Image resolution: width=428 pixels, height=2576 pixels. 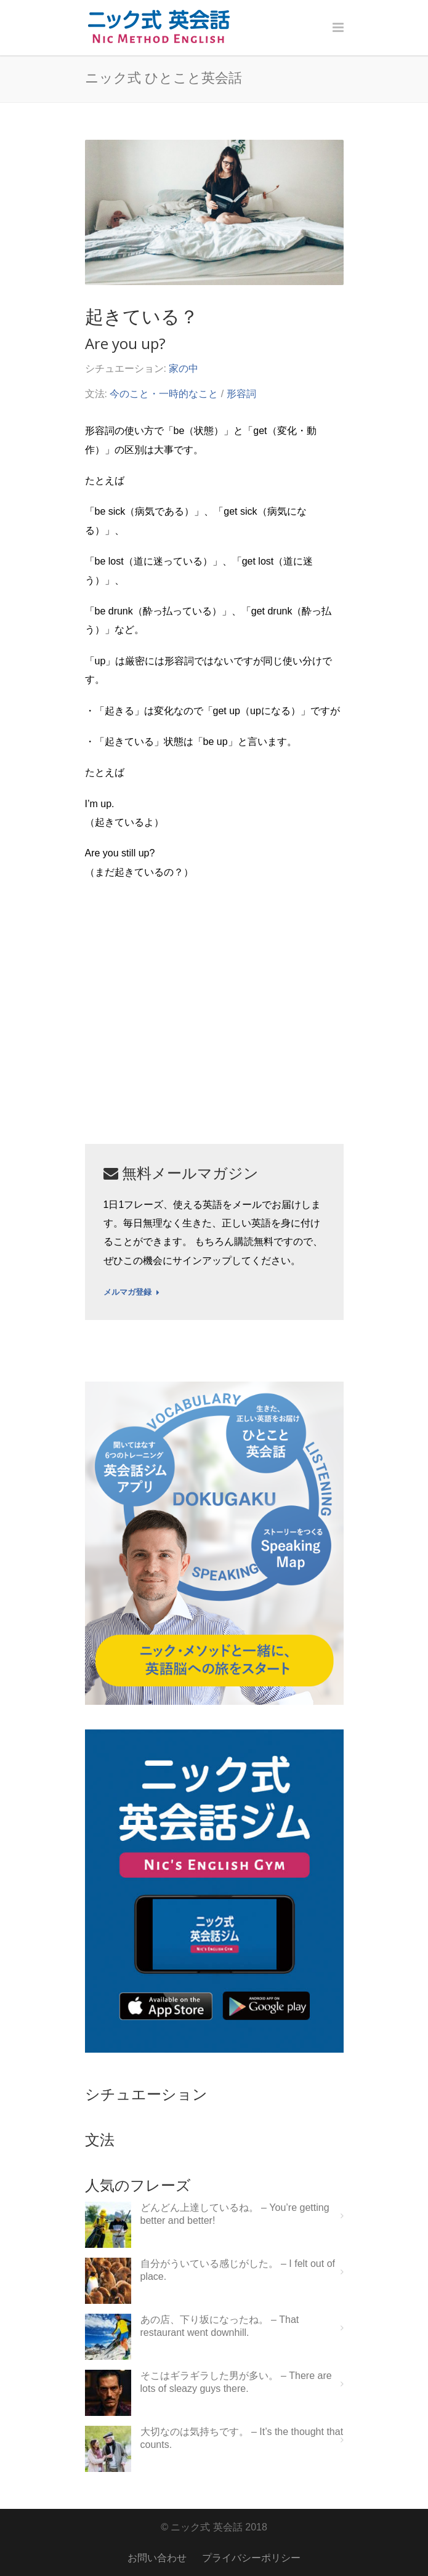 I want to click on そこはギラギラした男が多い。 – There are lots of sleazy guys there., so click(x=236, y=2382).